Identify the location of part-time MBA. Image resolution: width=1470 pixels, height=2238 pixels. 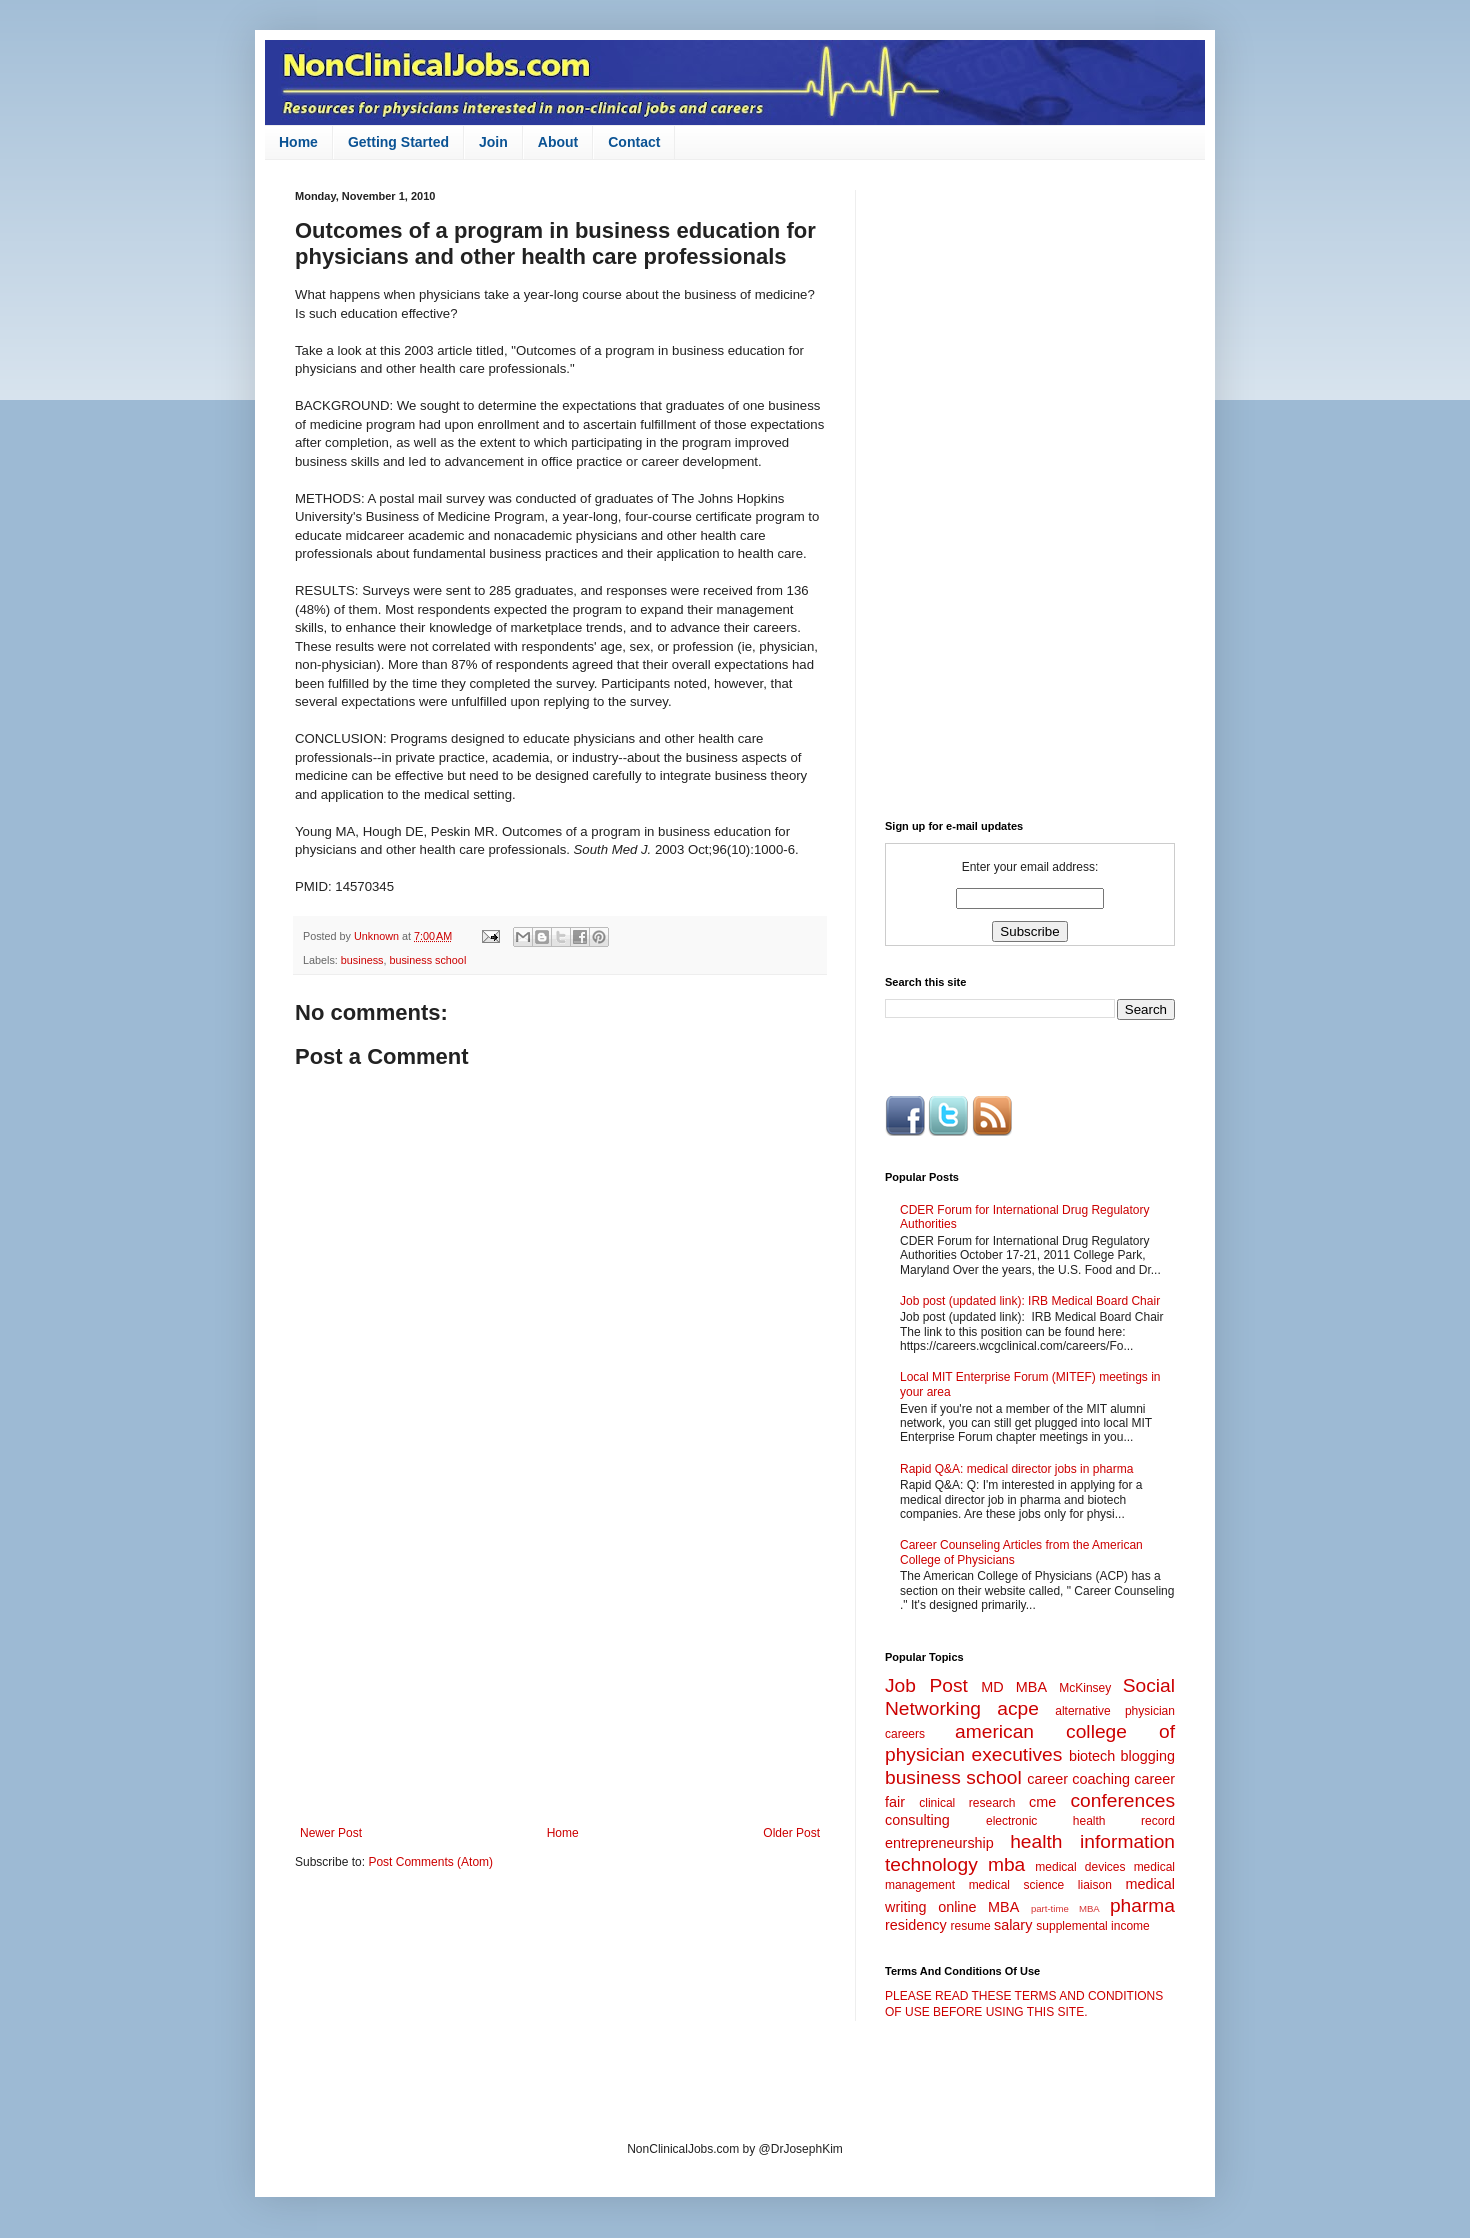
(1065, 1908).